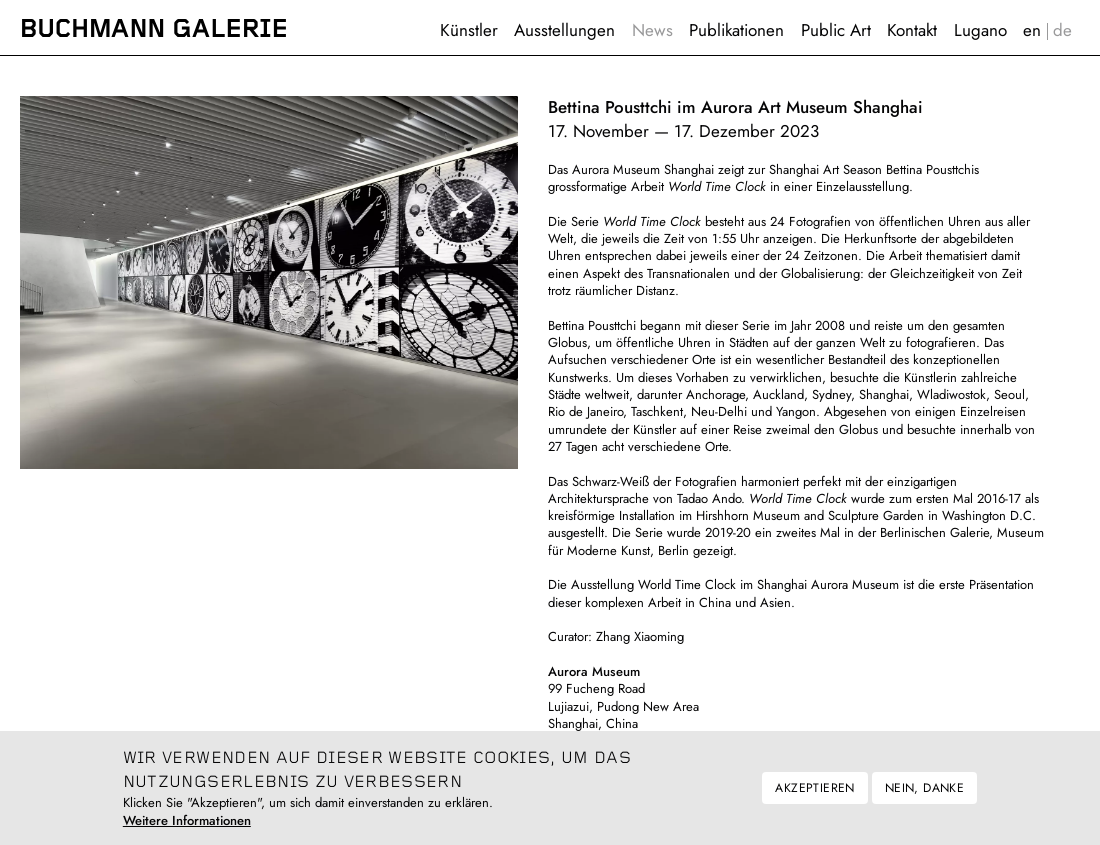 Image resolution: width=1100 pixels, height=845 pixels. What do you see at coordinates (736, 30) in the screenshot?
I see `Publikationen` at bounding box center [736, 30].